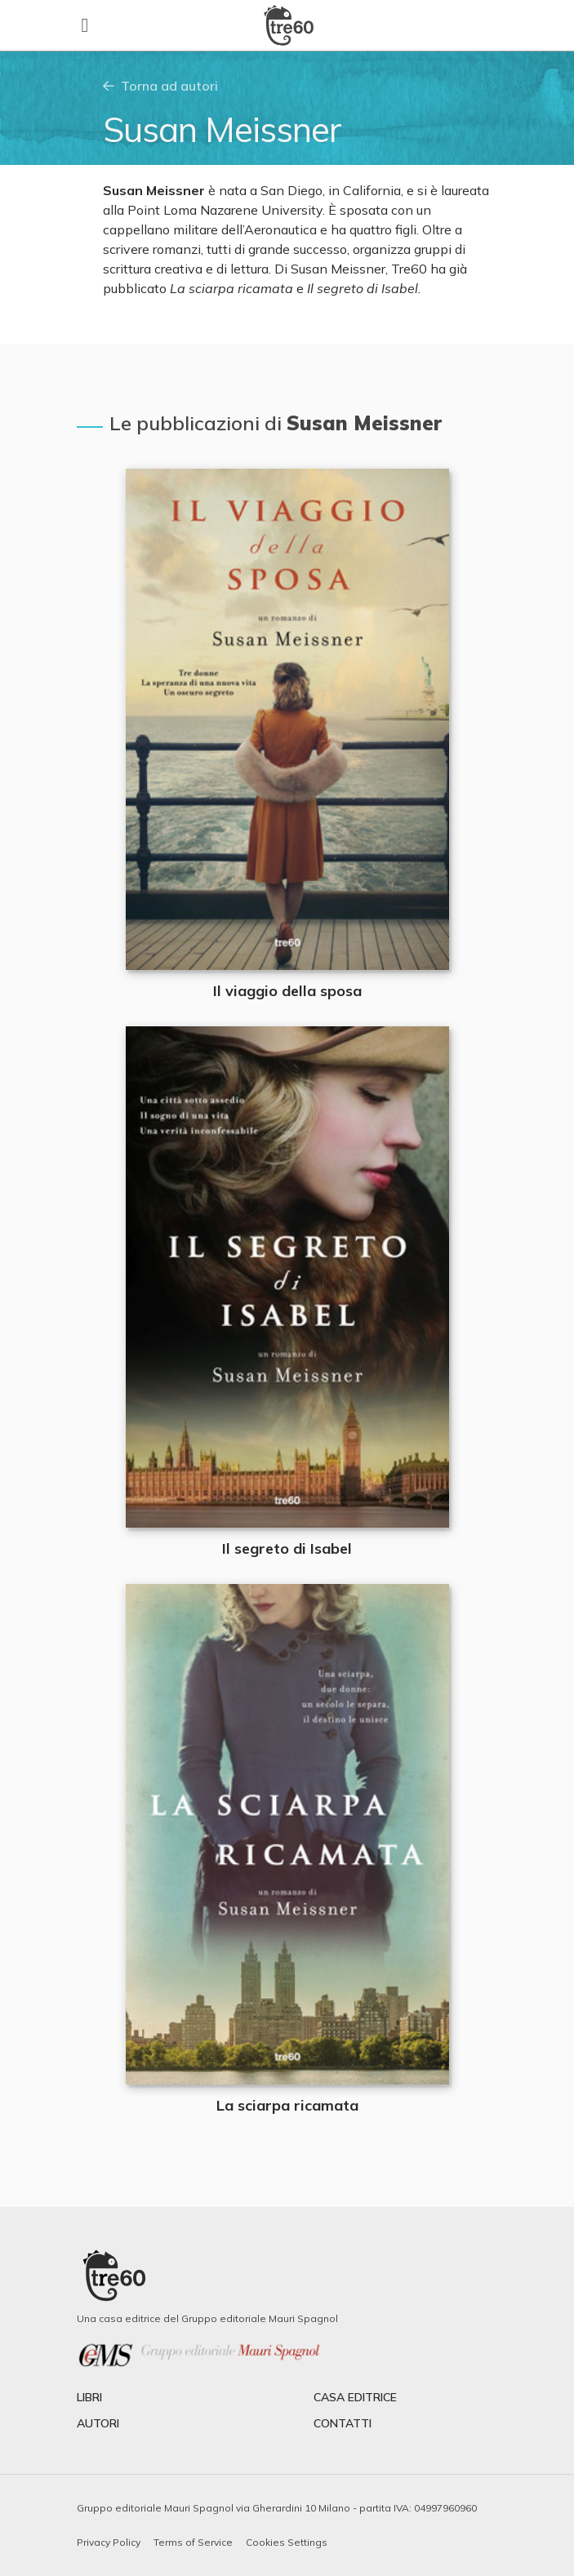  I want to click on Privacy Policy, so click(108, 2542).